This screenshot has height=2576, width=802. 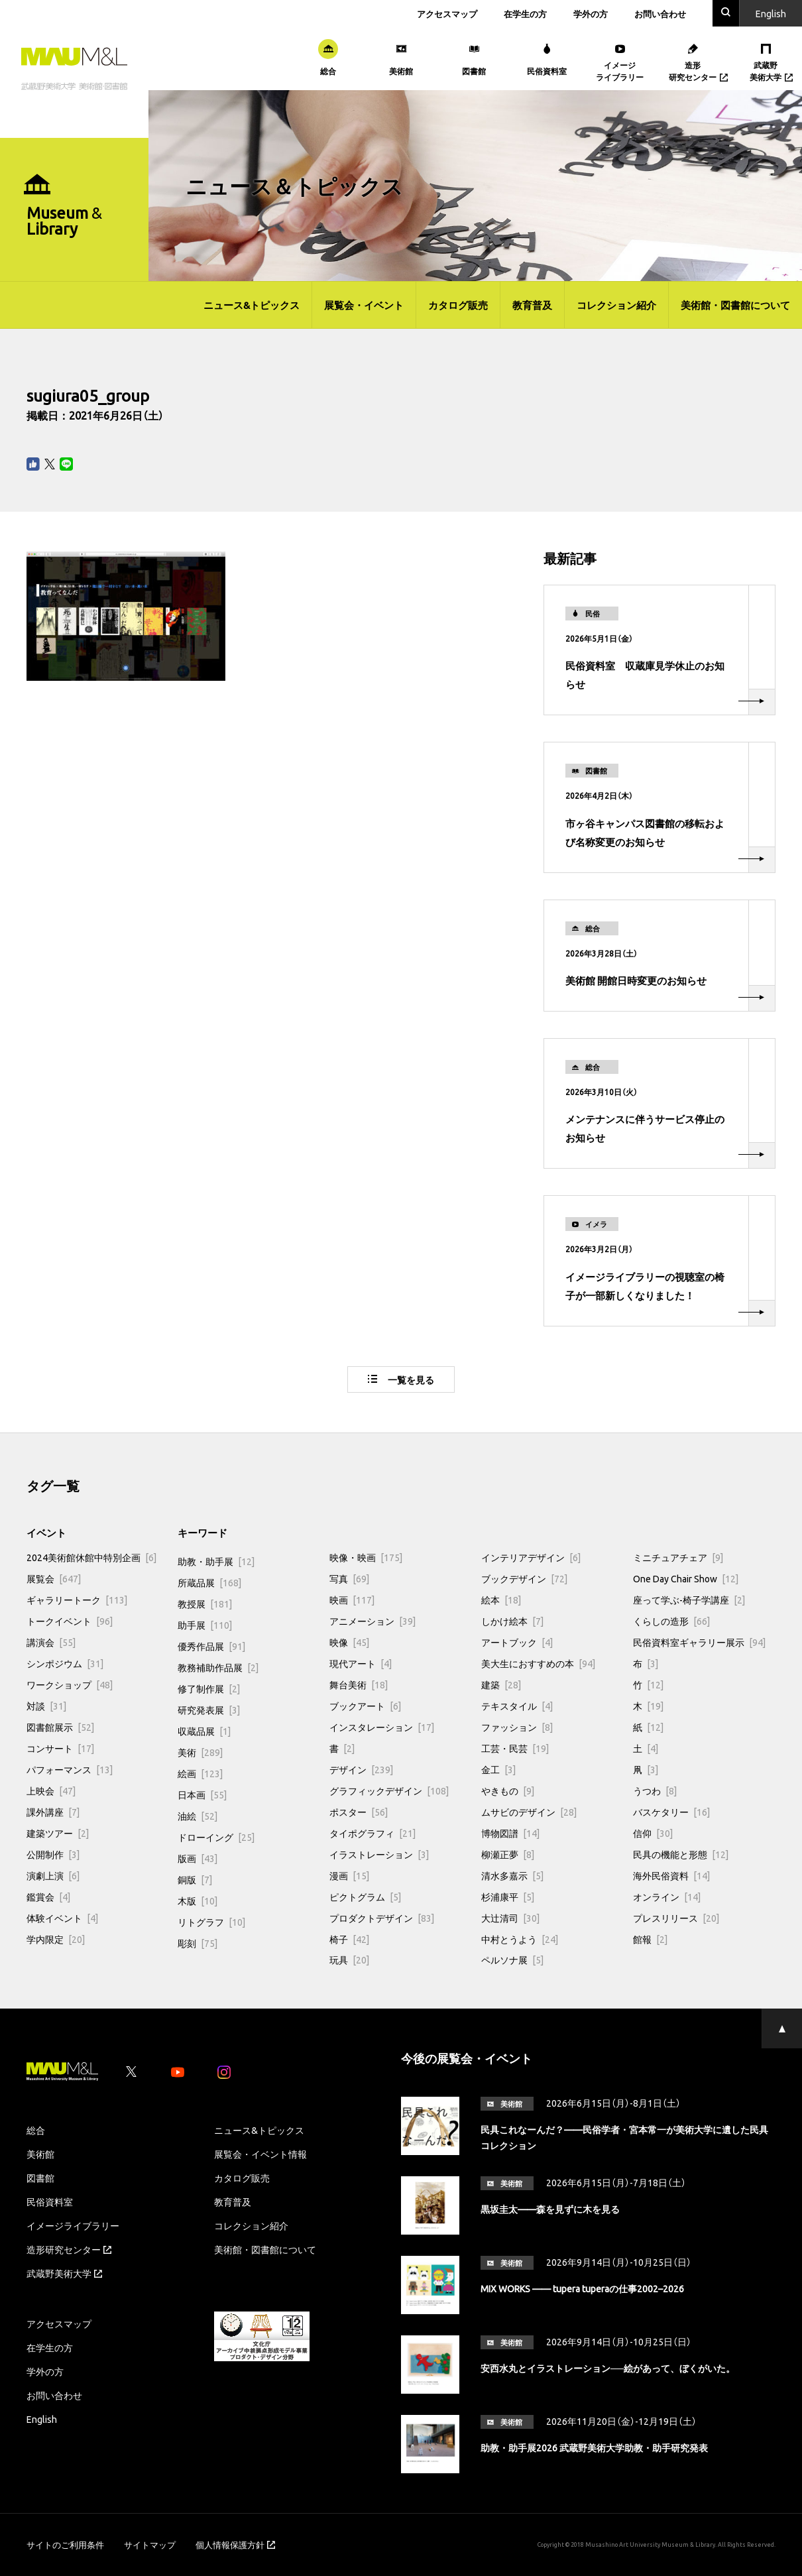 What do you see at coordinates (73, 2225) in the screenshot?
I see `イメージライブラリー` at bounding box center [73, 2225].